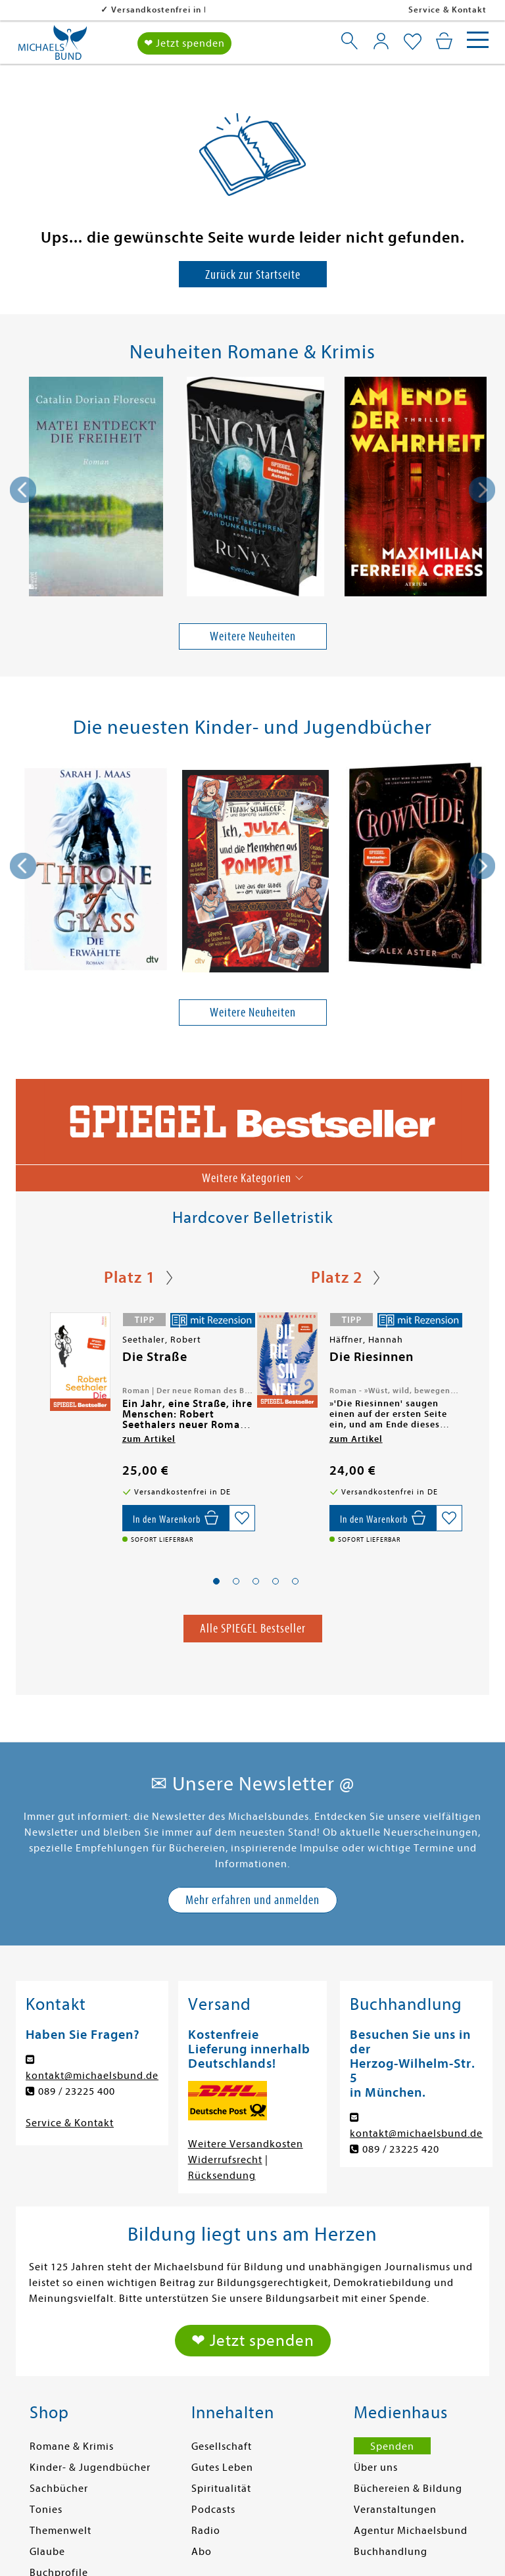 The height and width of the screenshot is (2576, 505). I want to click on Service & Kontakt, so click(447, 9).